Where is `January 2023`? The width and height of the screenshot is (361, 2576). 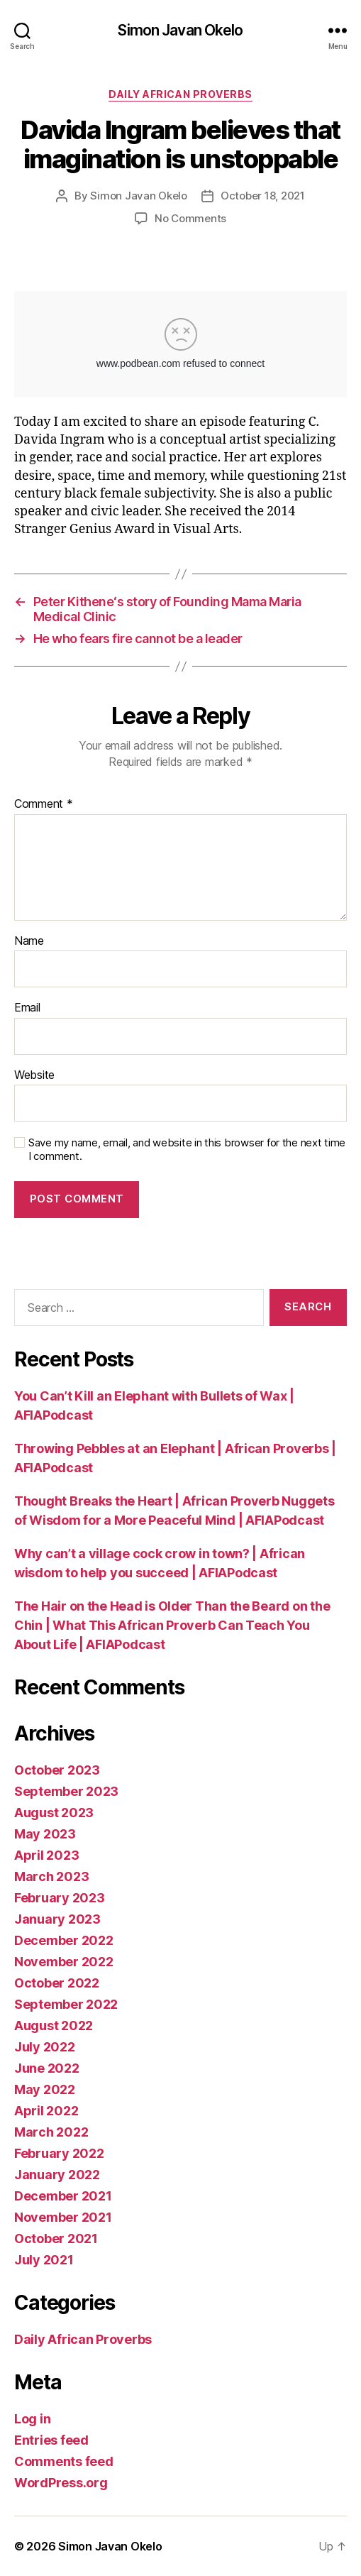 January 2023 is located at coordinates (57, 1919).